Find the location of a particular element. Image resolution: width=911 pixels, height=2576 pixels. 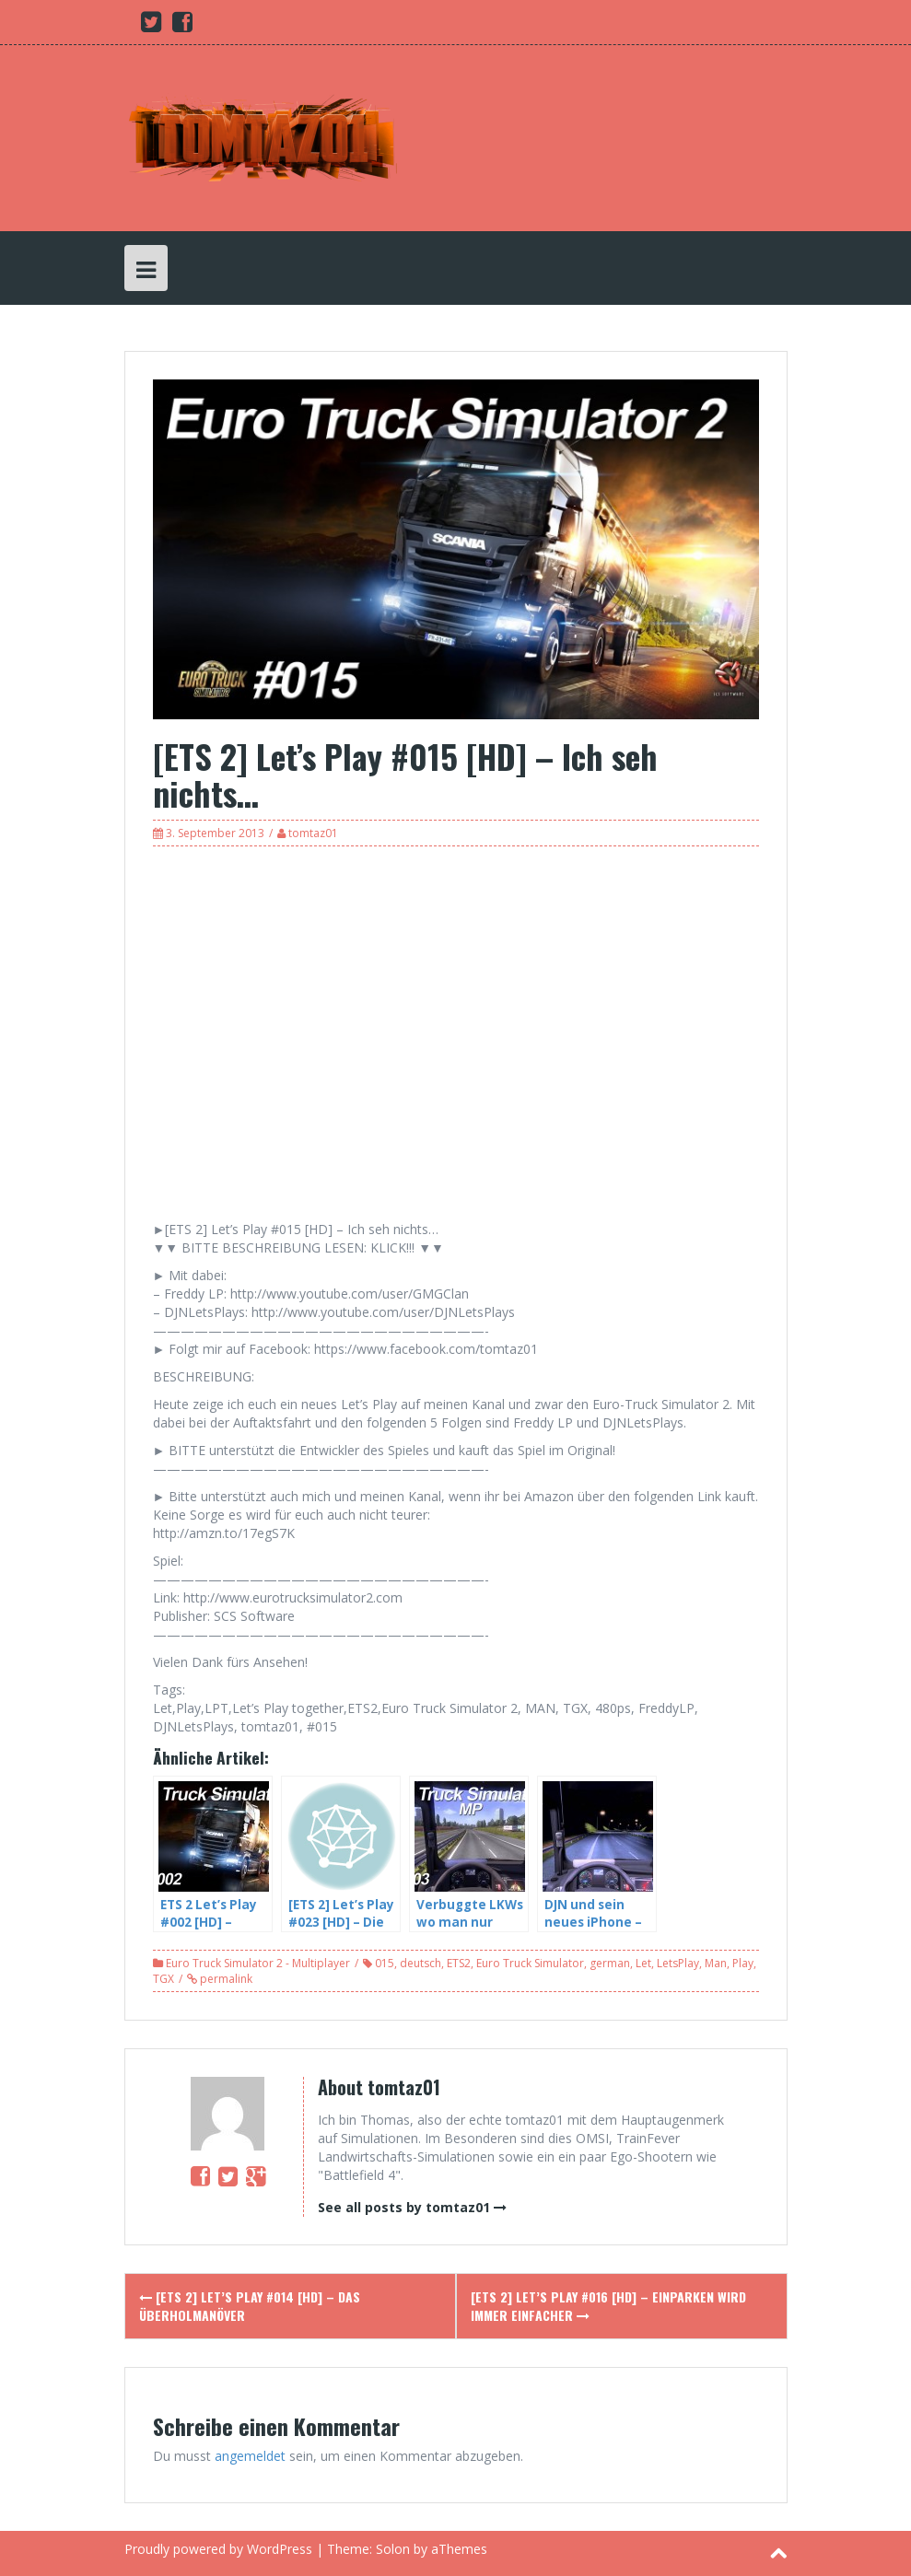

ETS2 is located at coordinates (459, 1963).